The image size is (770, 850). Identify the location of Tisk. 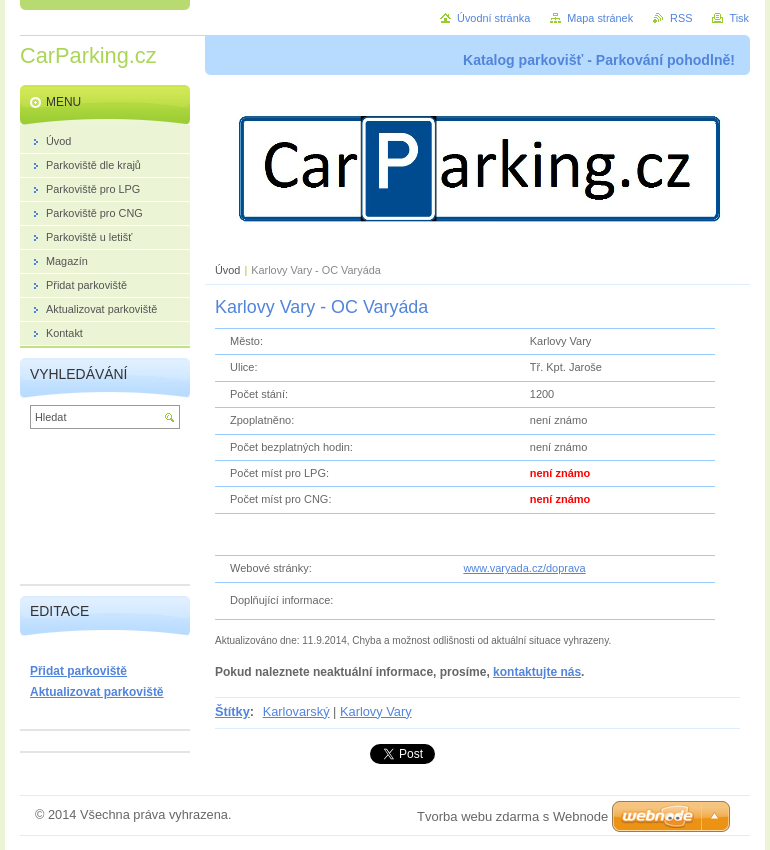
(739, 18).